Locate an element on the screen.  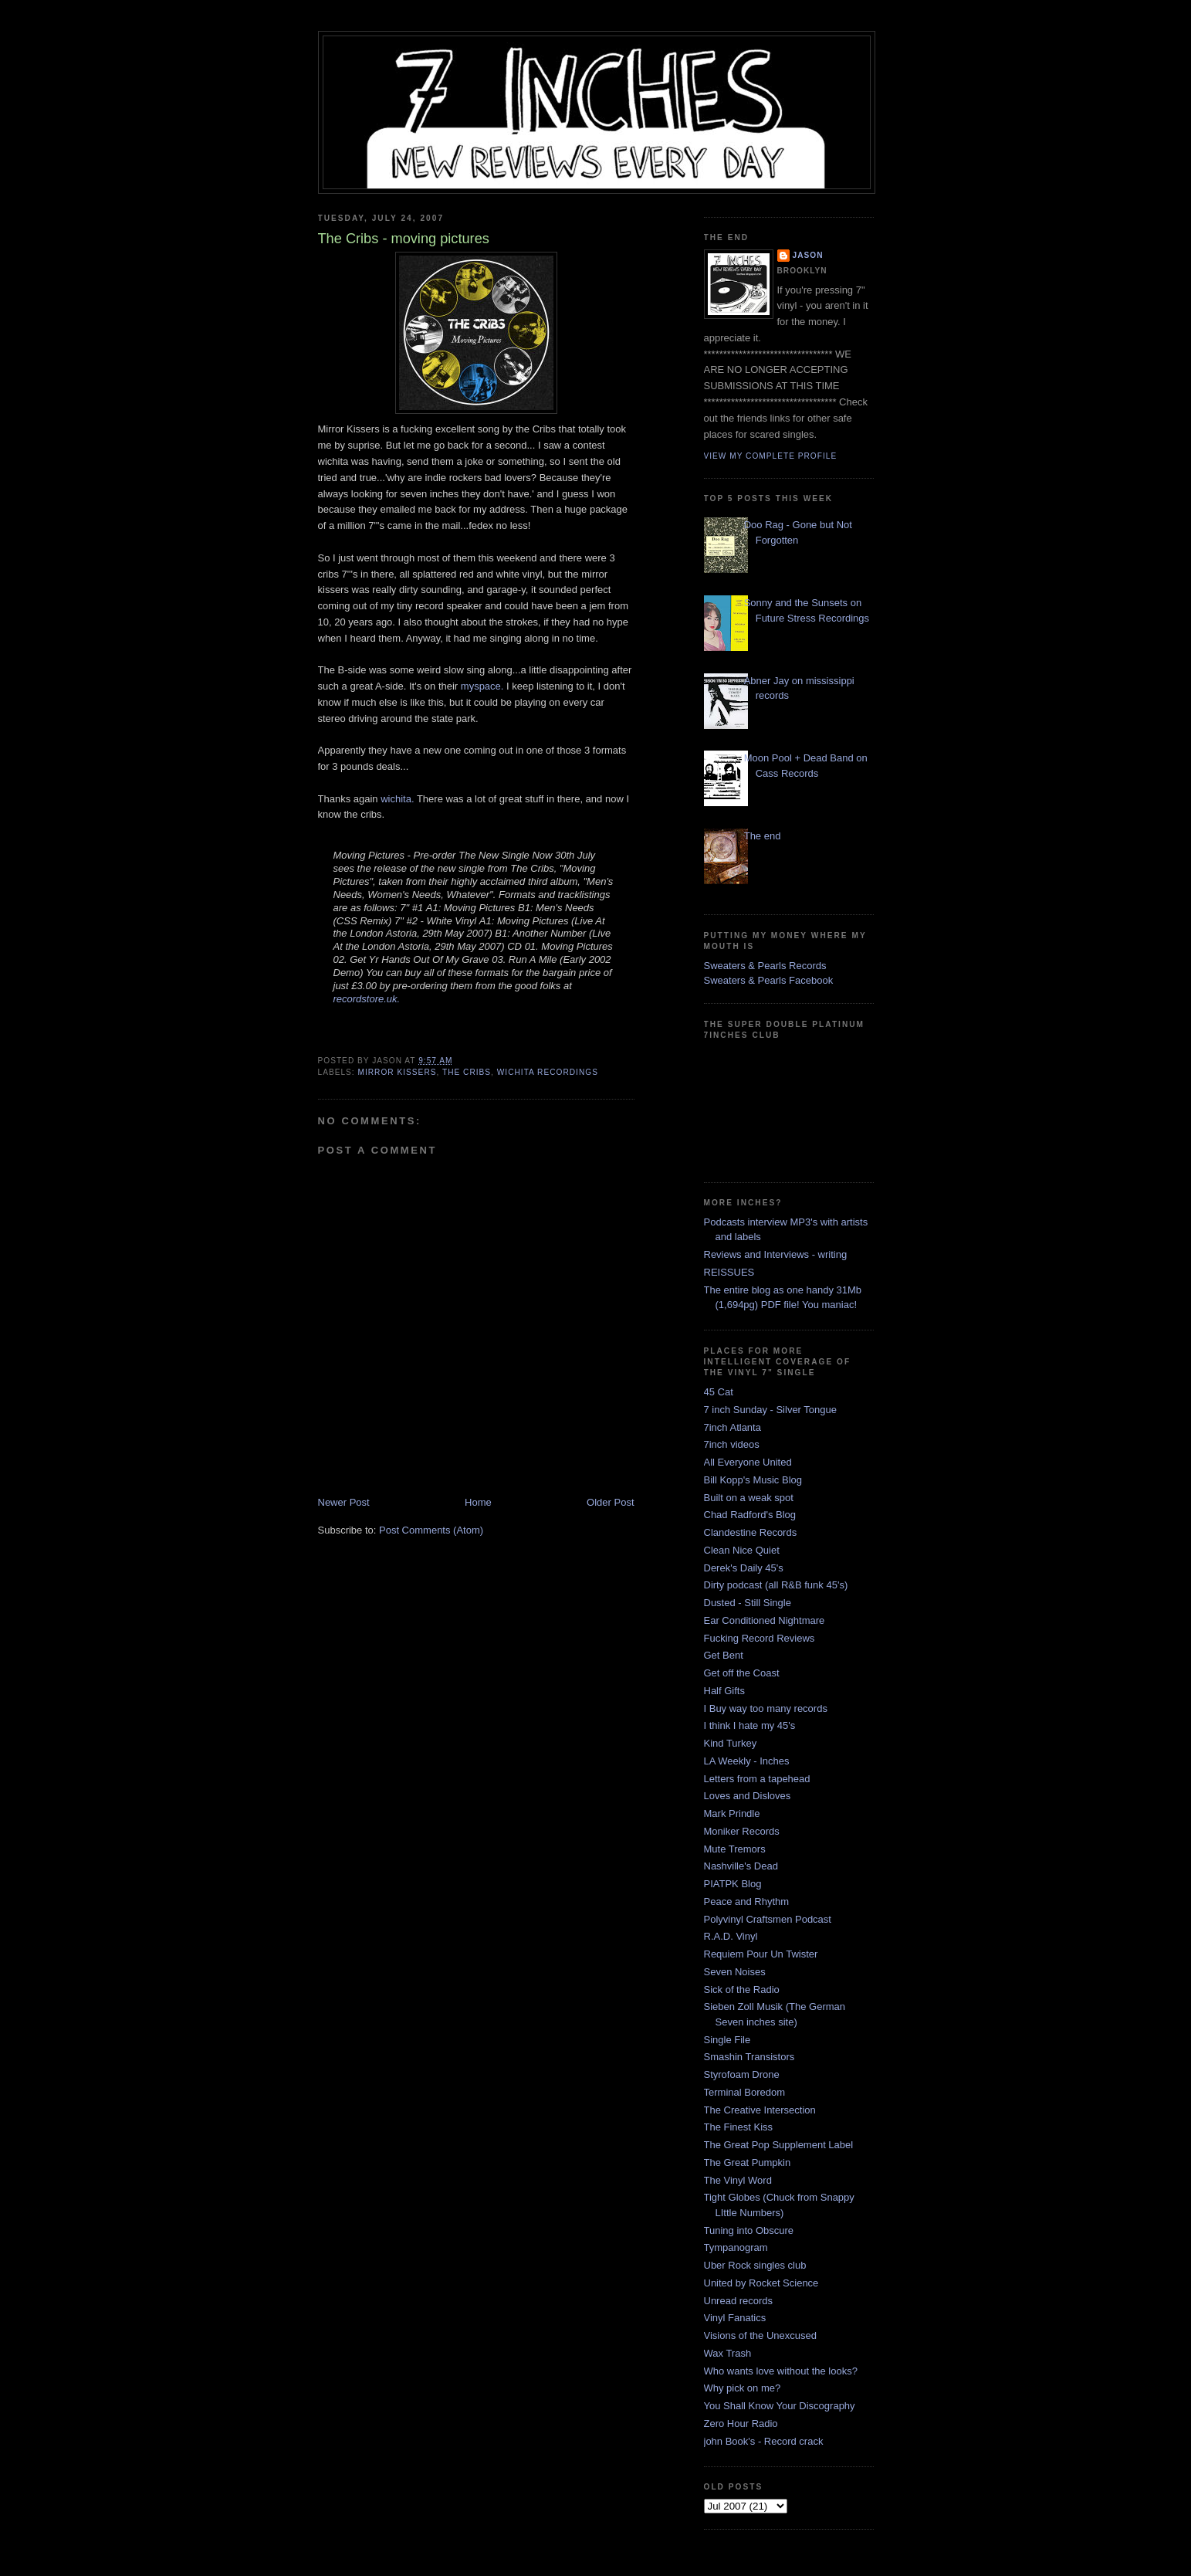
Newer Post is located at coordinates (344, 1502).